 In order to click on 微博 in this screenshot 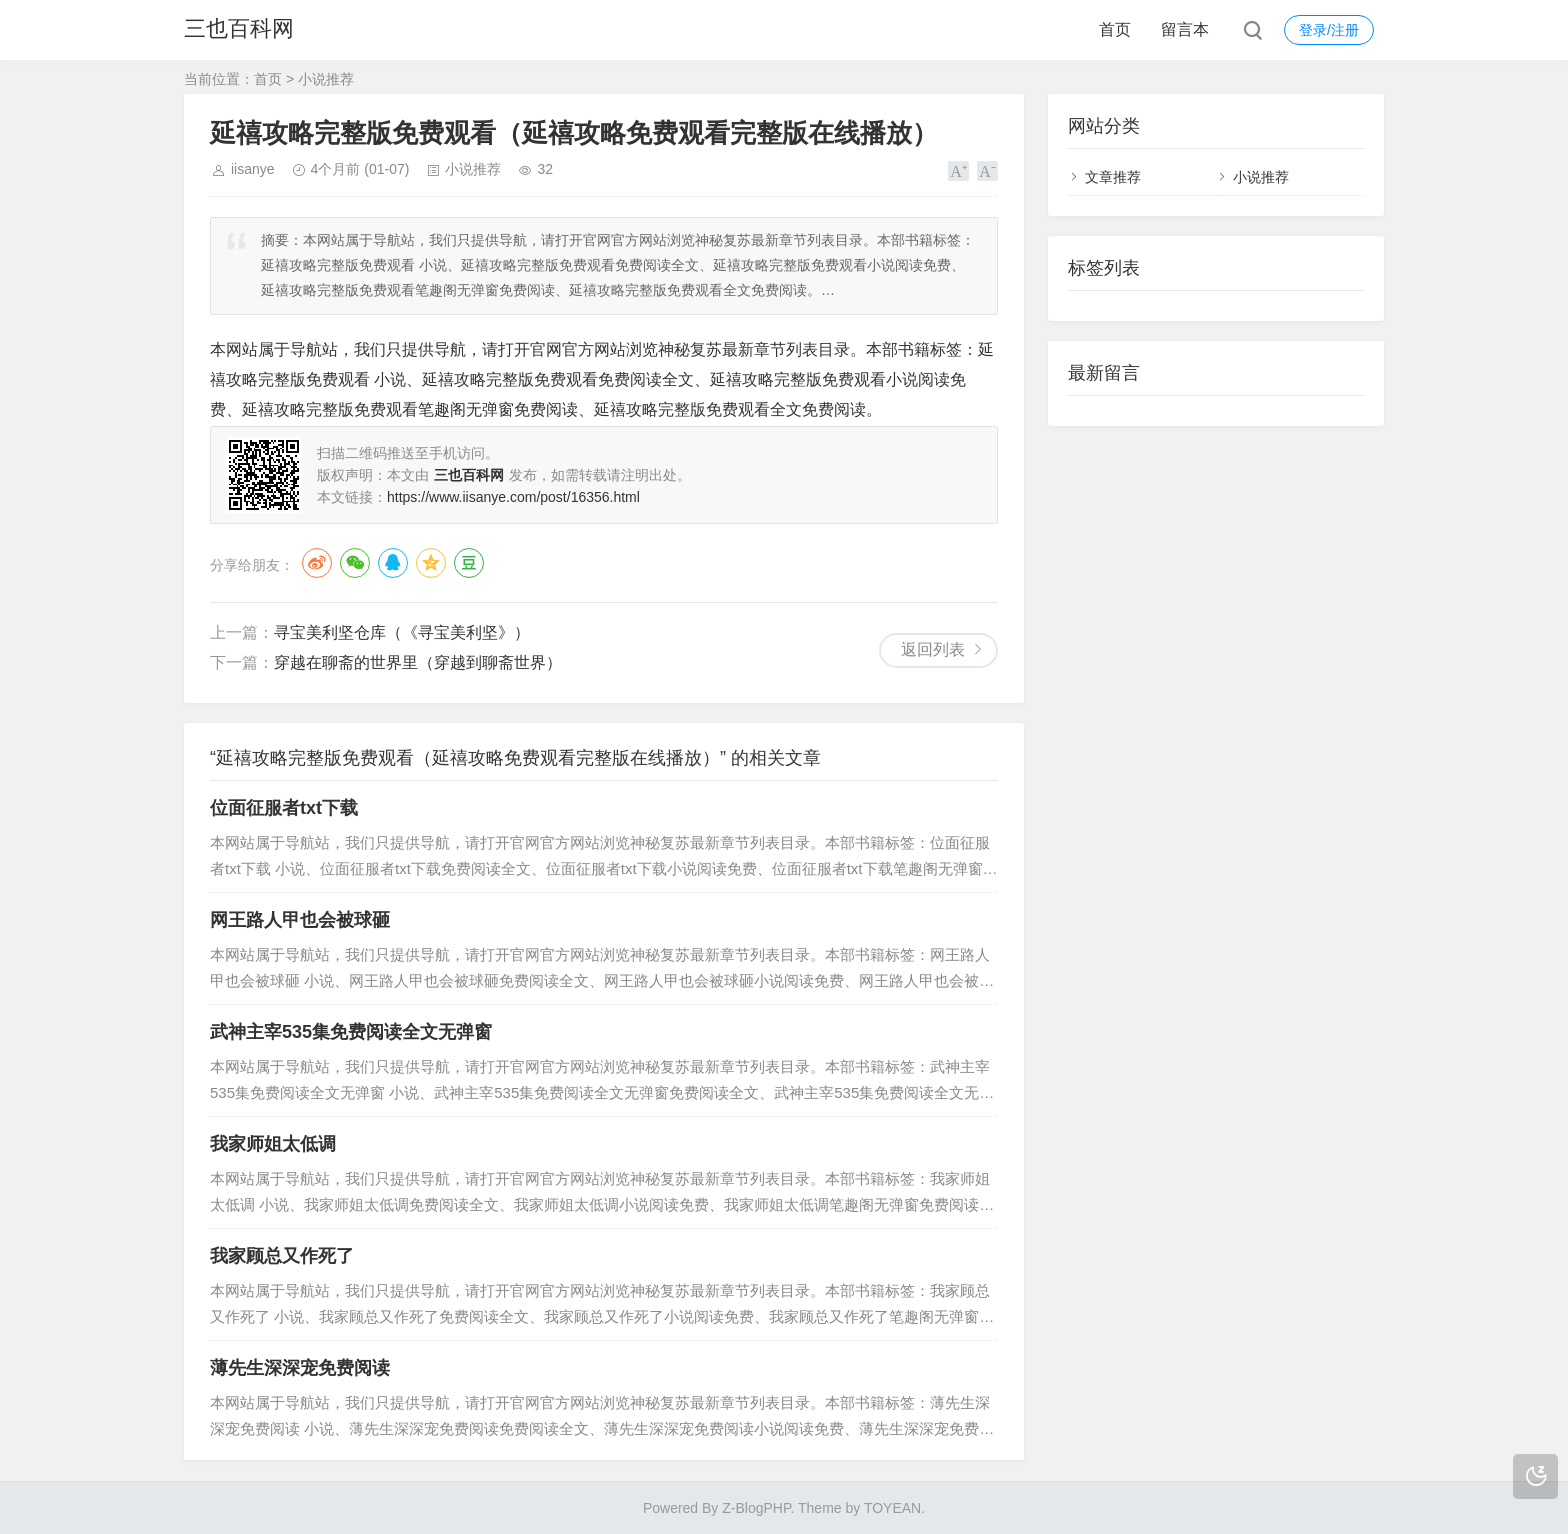, I will do `click(317, 563)`.